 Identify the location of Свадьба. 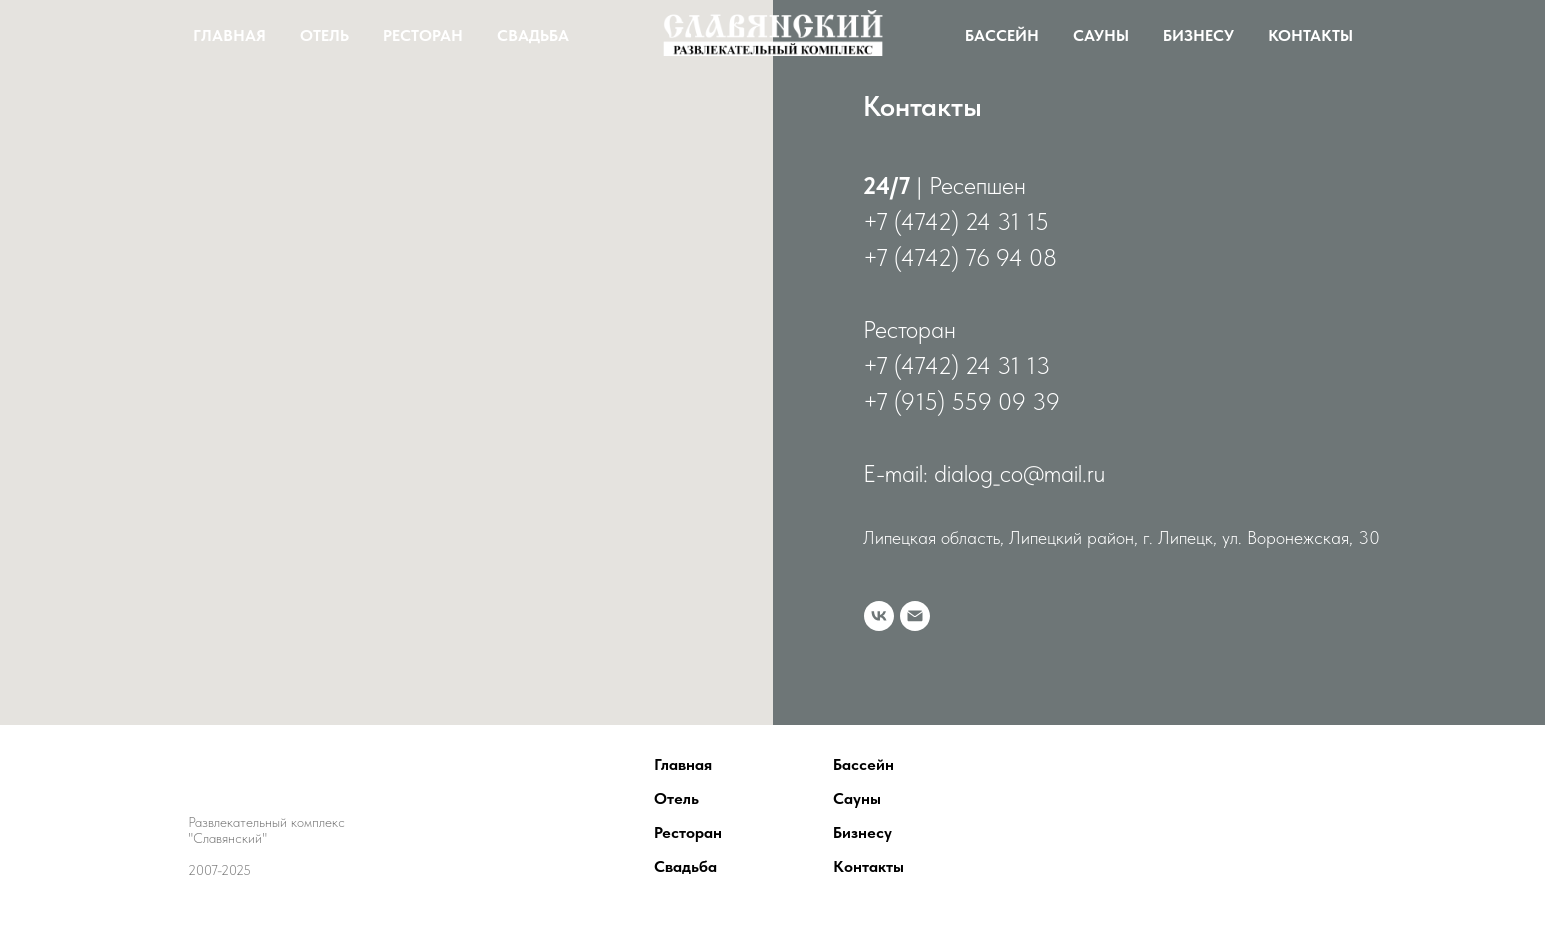
(533, 35).